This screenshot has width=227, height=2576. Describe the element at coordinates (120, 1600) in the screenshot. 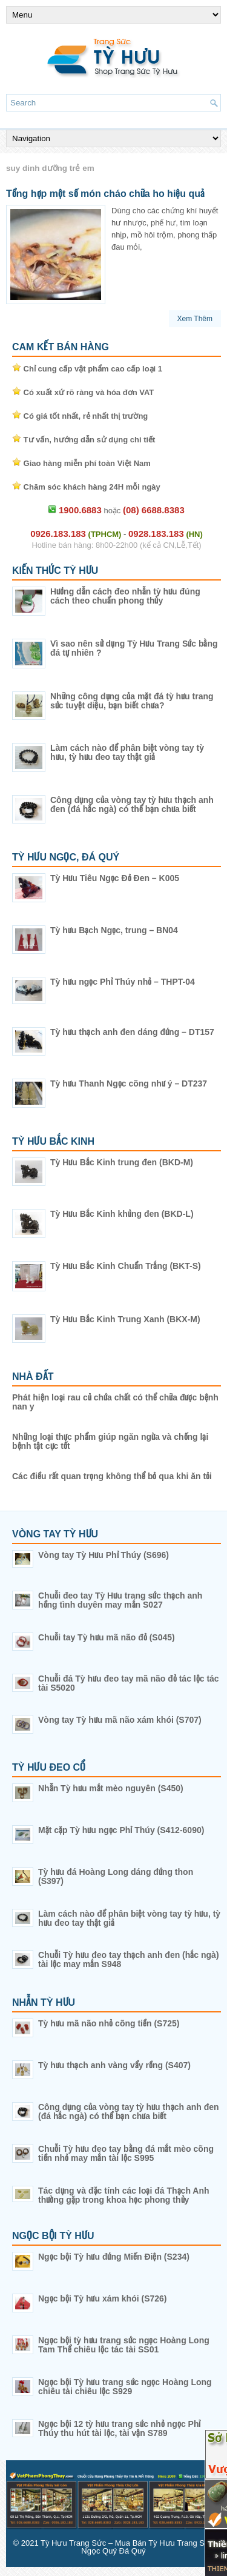

I see `Chuỗi đeo tay Tỳ Hưu trang sức thạch anh hồng tình duyên may mắn S027` at that location.